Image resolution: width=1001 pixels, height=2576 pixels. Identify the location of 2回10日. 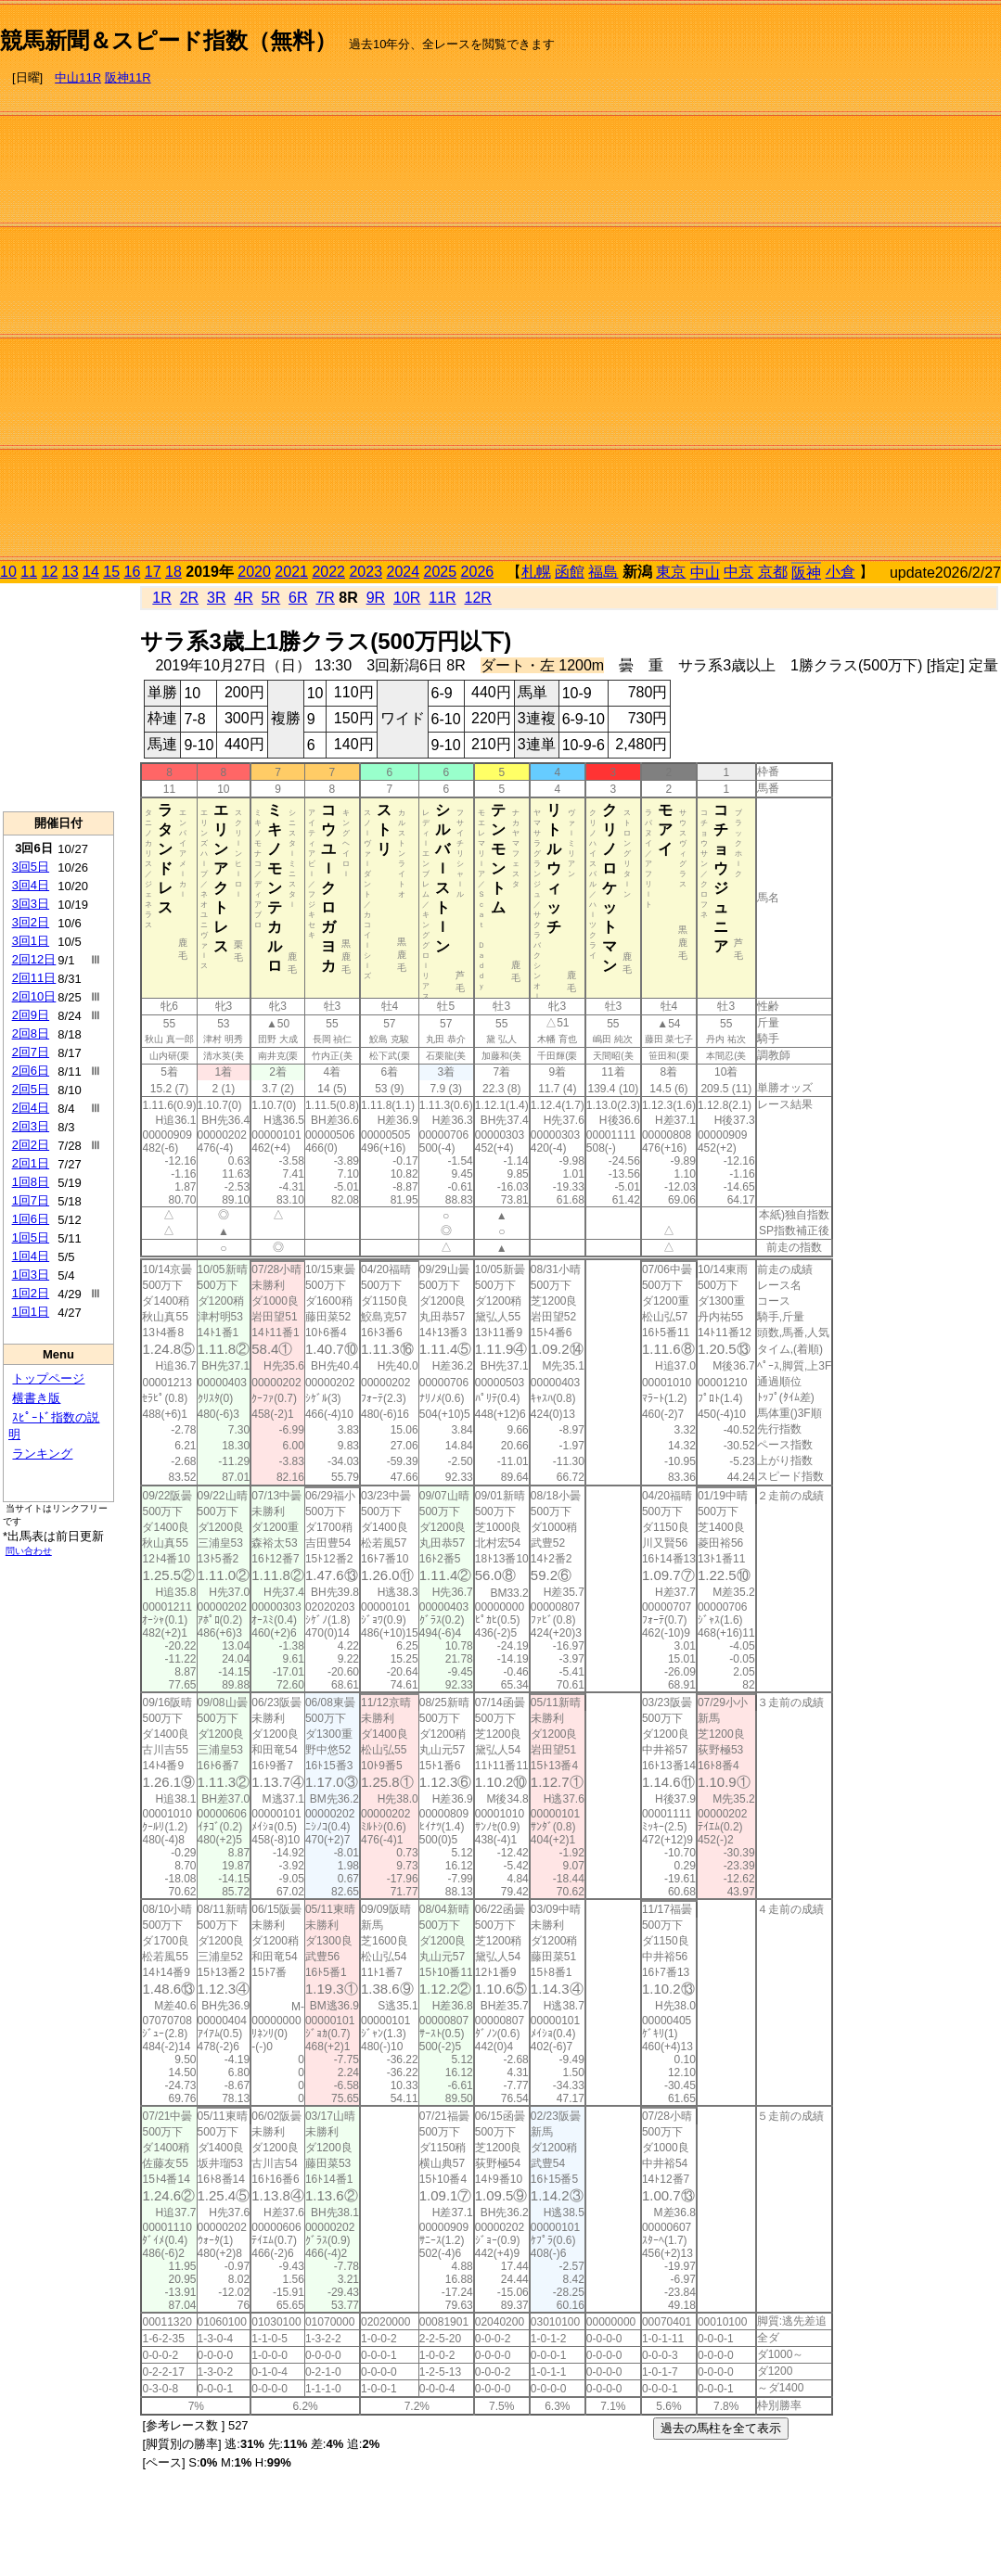
(34, 996).